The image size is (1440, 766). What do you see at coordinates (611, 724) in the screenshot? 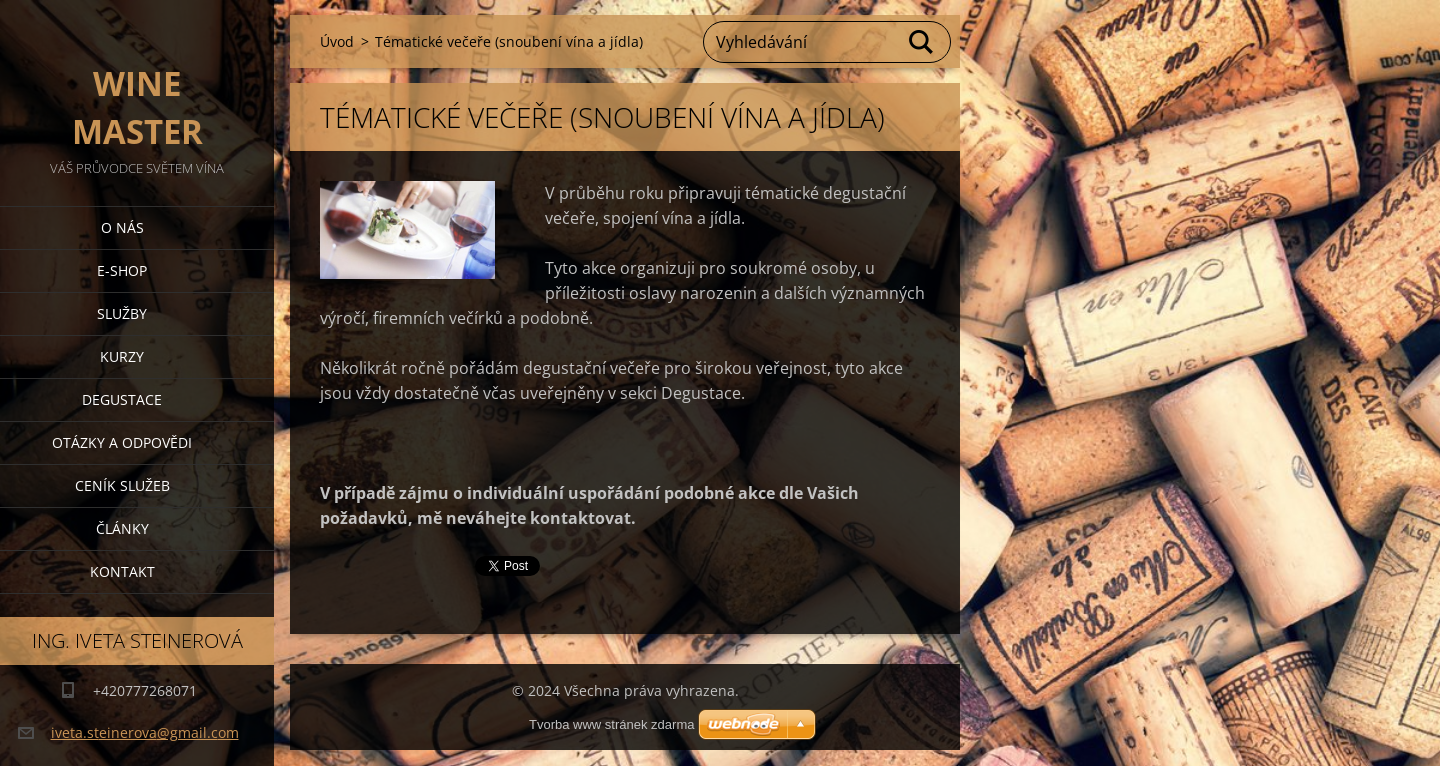
I see `Tvorba www stránek zdarma` at bounding box center [611, 724].